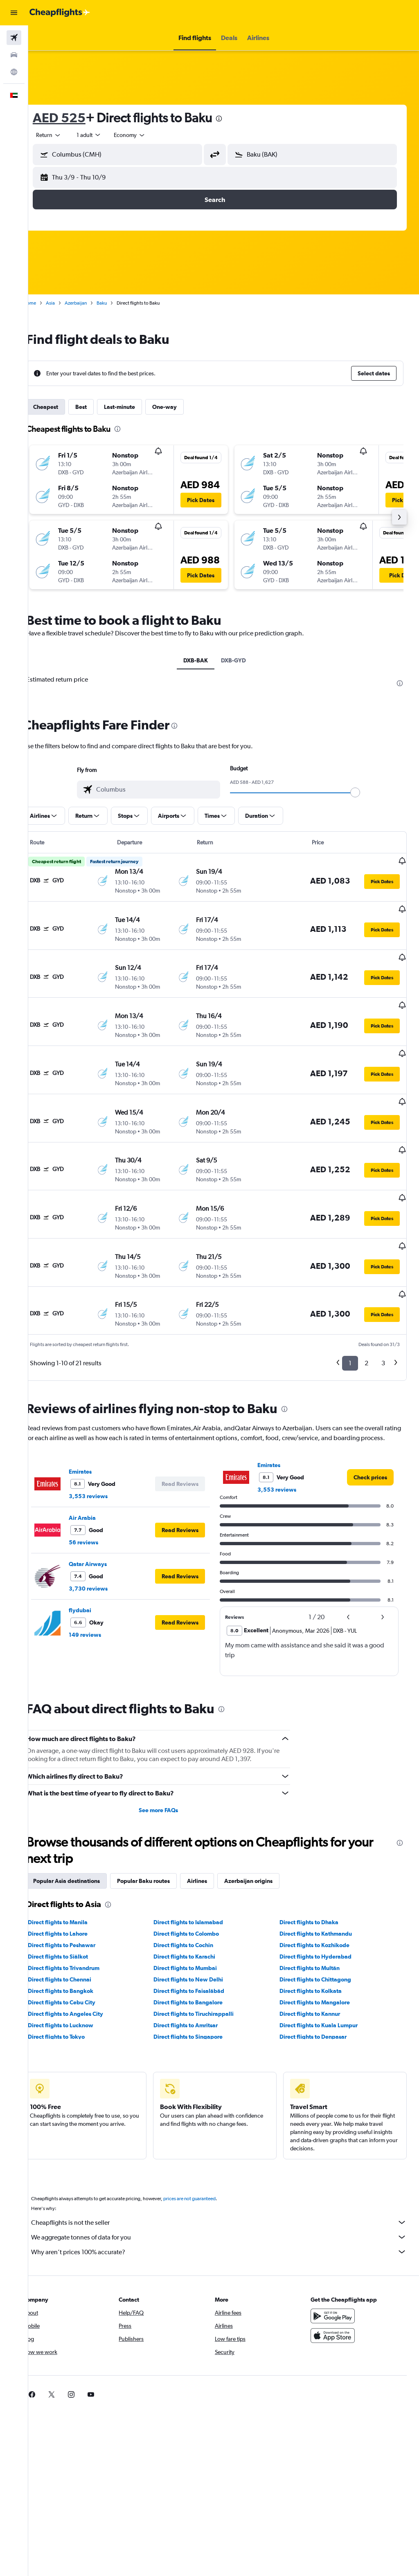 The height and width of the screenshot is (2576, 419). Describe the element at coordinates (97, 1419) in the screenshot. I see `Emirates` at that location.